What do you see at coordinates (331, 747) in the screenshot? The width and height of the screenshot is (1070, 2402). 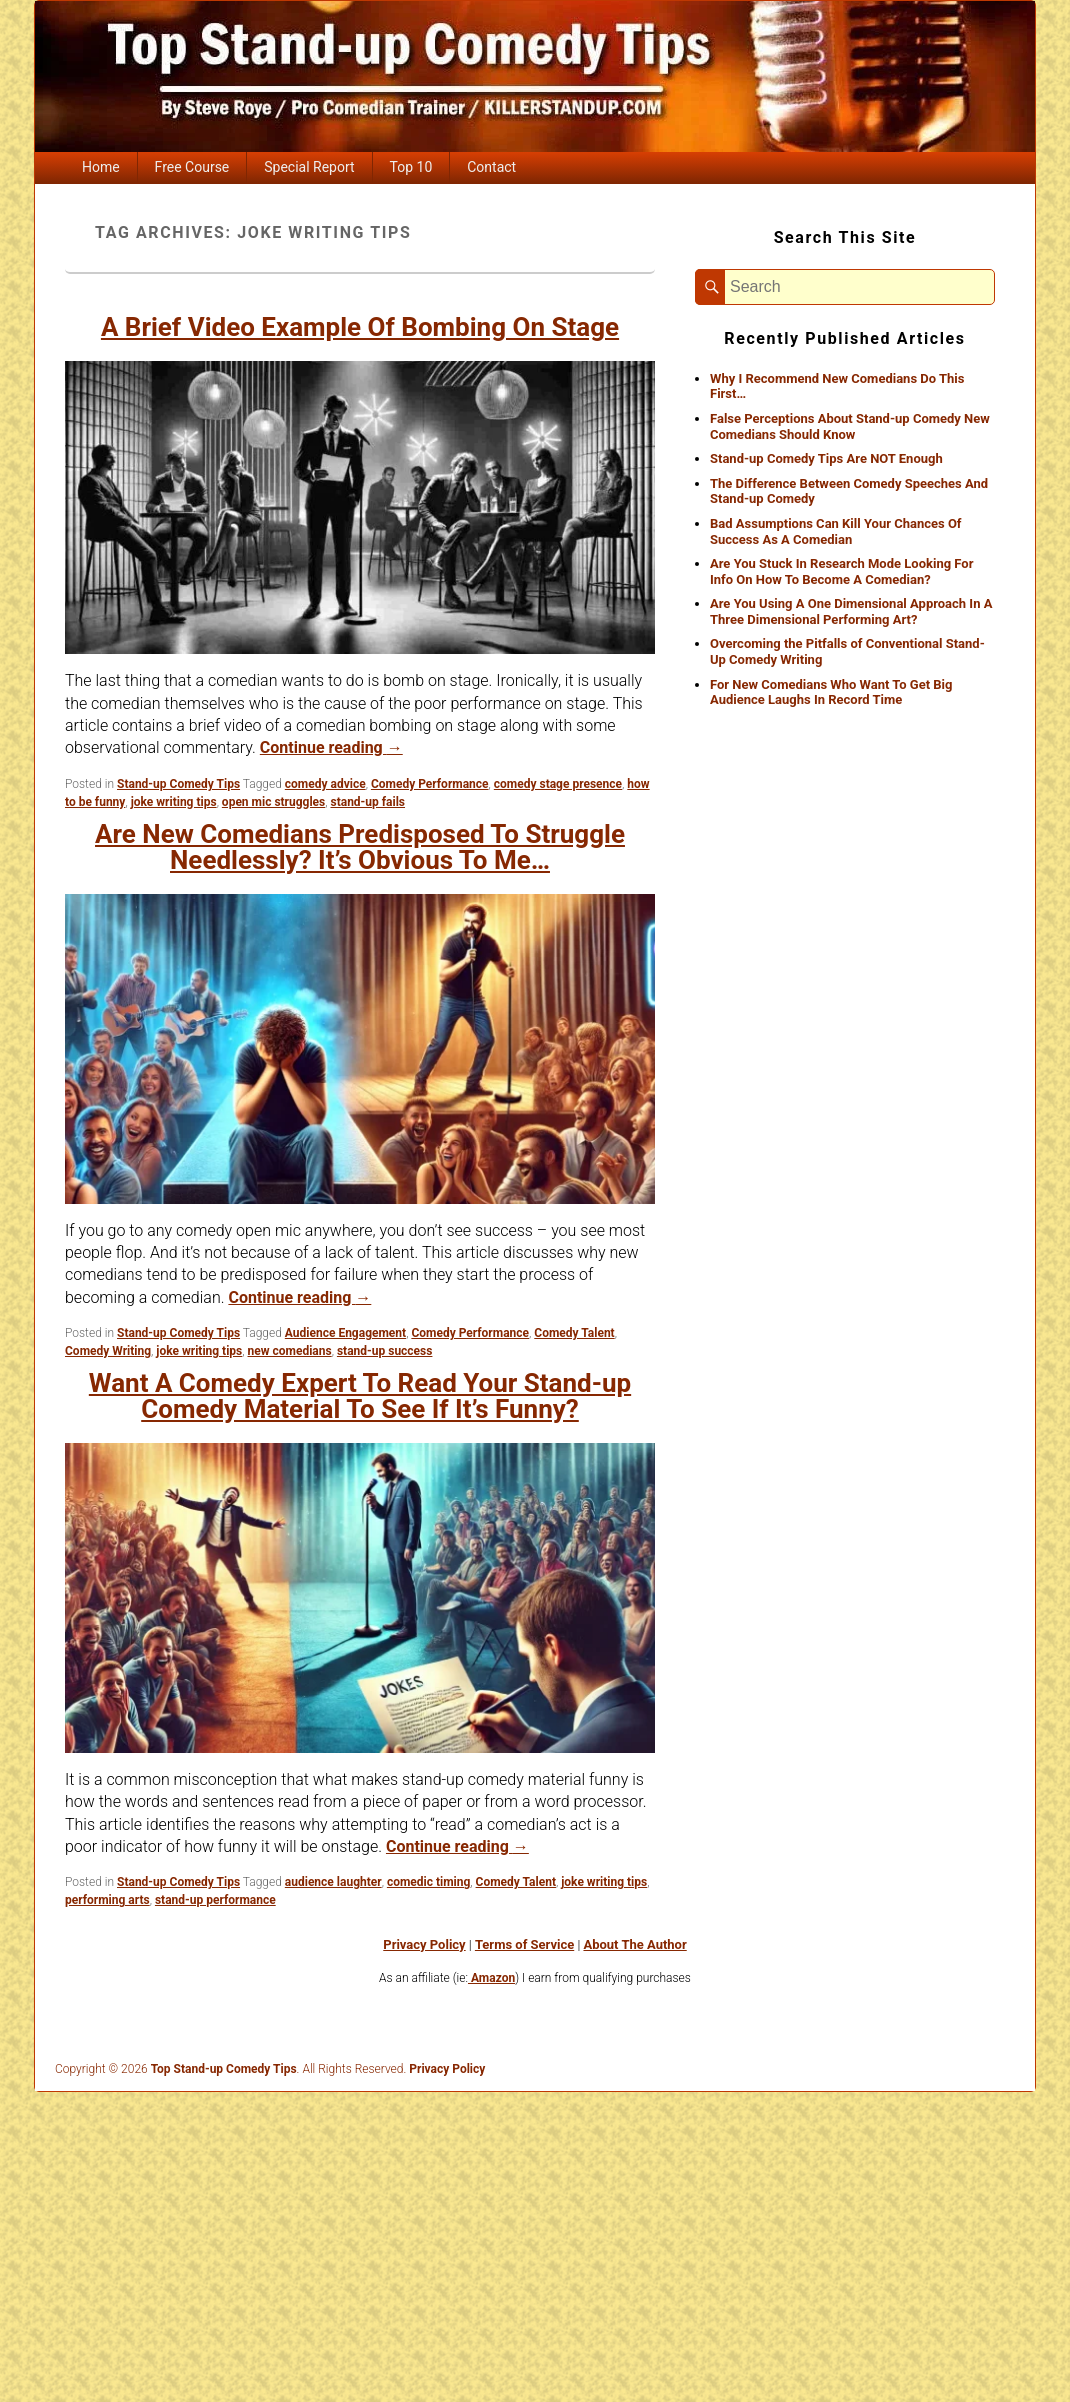 I see `Continue reading` at bounding box center [331, 747].